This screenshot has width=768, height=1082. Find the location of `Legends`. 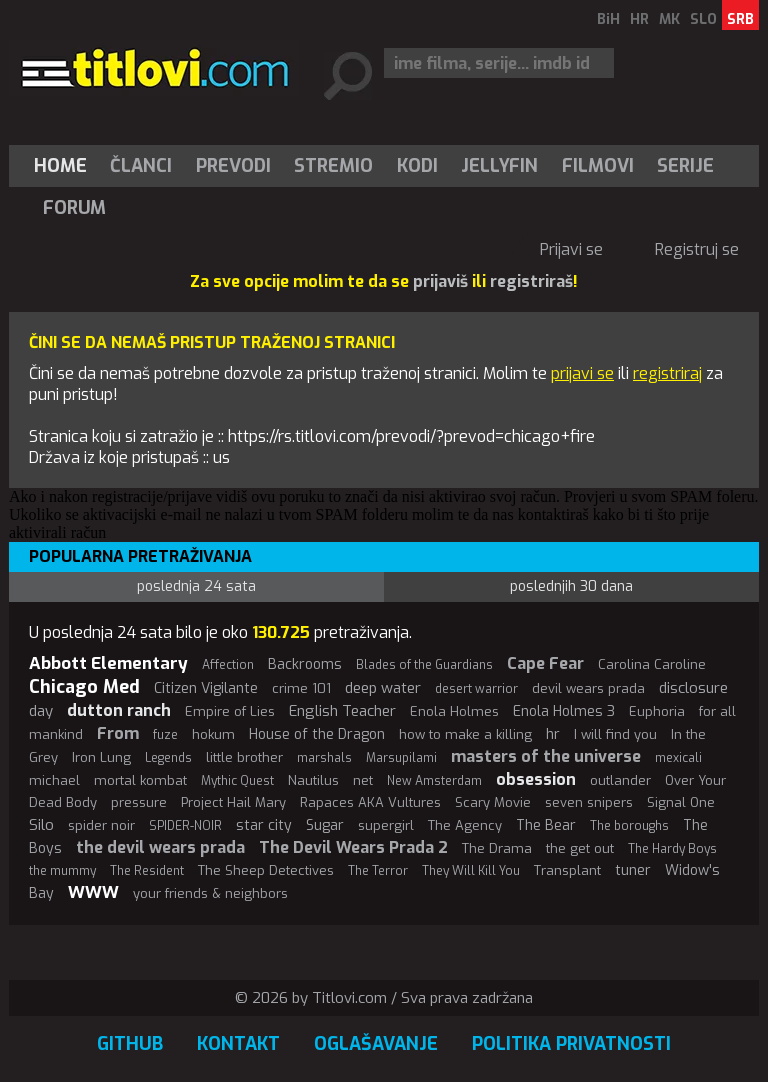

Legends is located at coordinates (168, 758).